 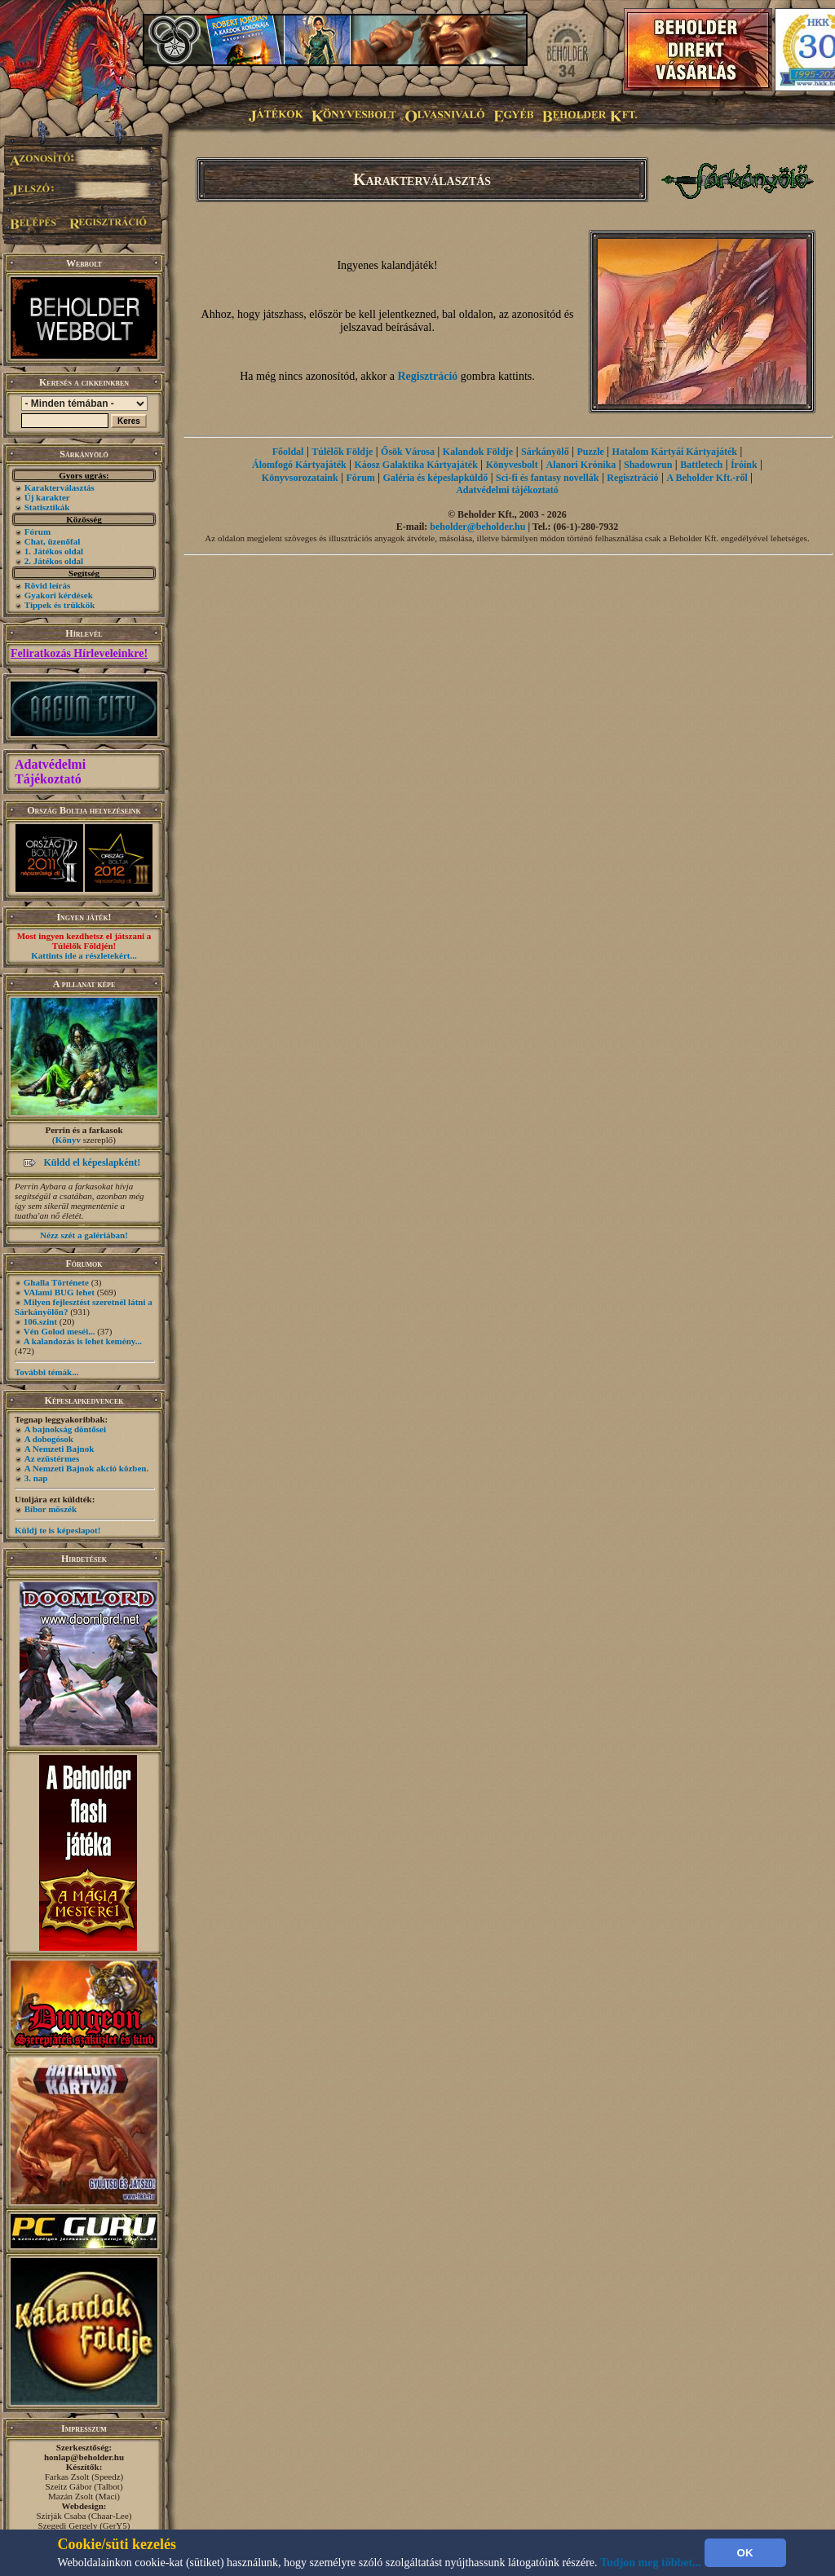 What do you see at coordinates (57, 1530) in the screenshot?
I see `Küldj te is képeslapot!` at bounding box center [57, 1530].